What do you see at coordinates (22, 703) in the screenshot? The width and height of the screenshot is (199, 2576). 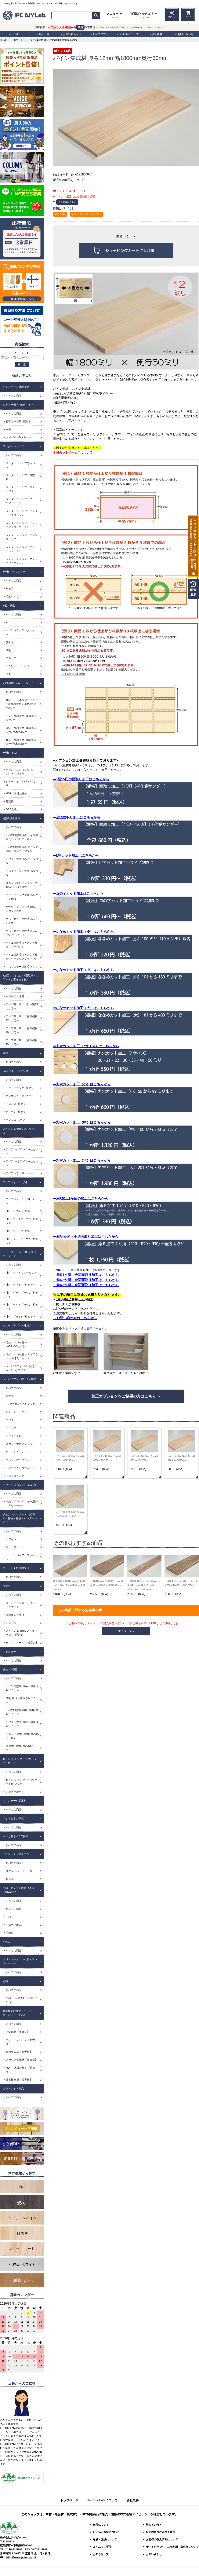 I see `15ミリ（日本製メラミン仕上調化粧棚板）単色5色木目調3色` at bounding box center [22, 703].